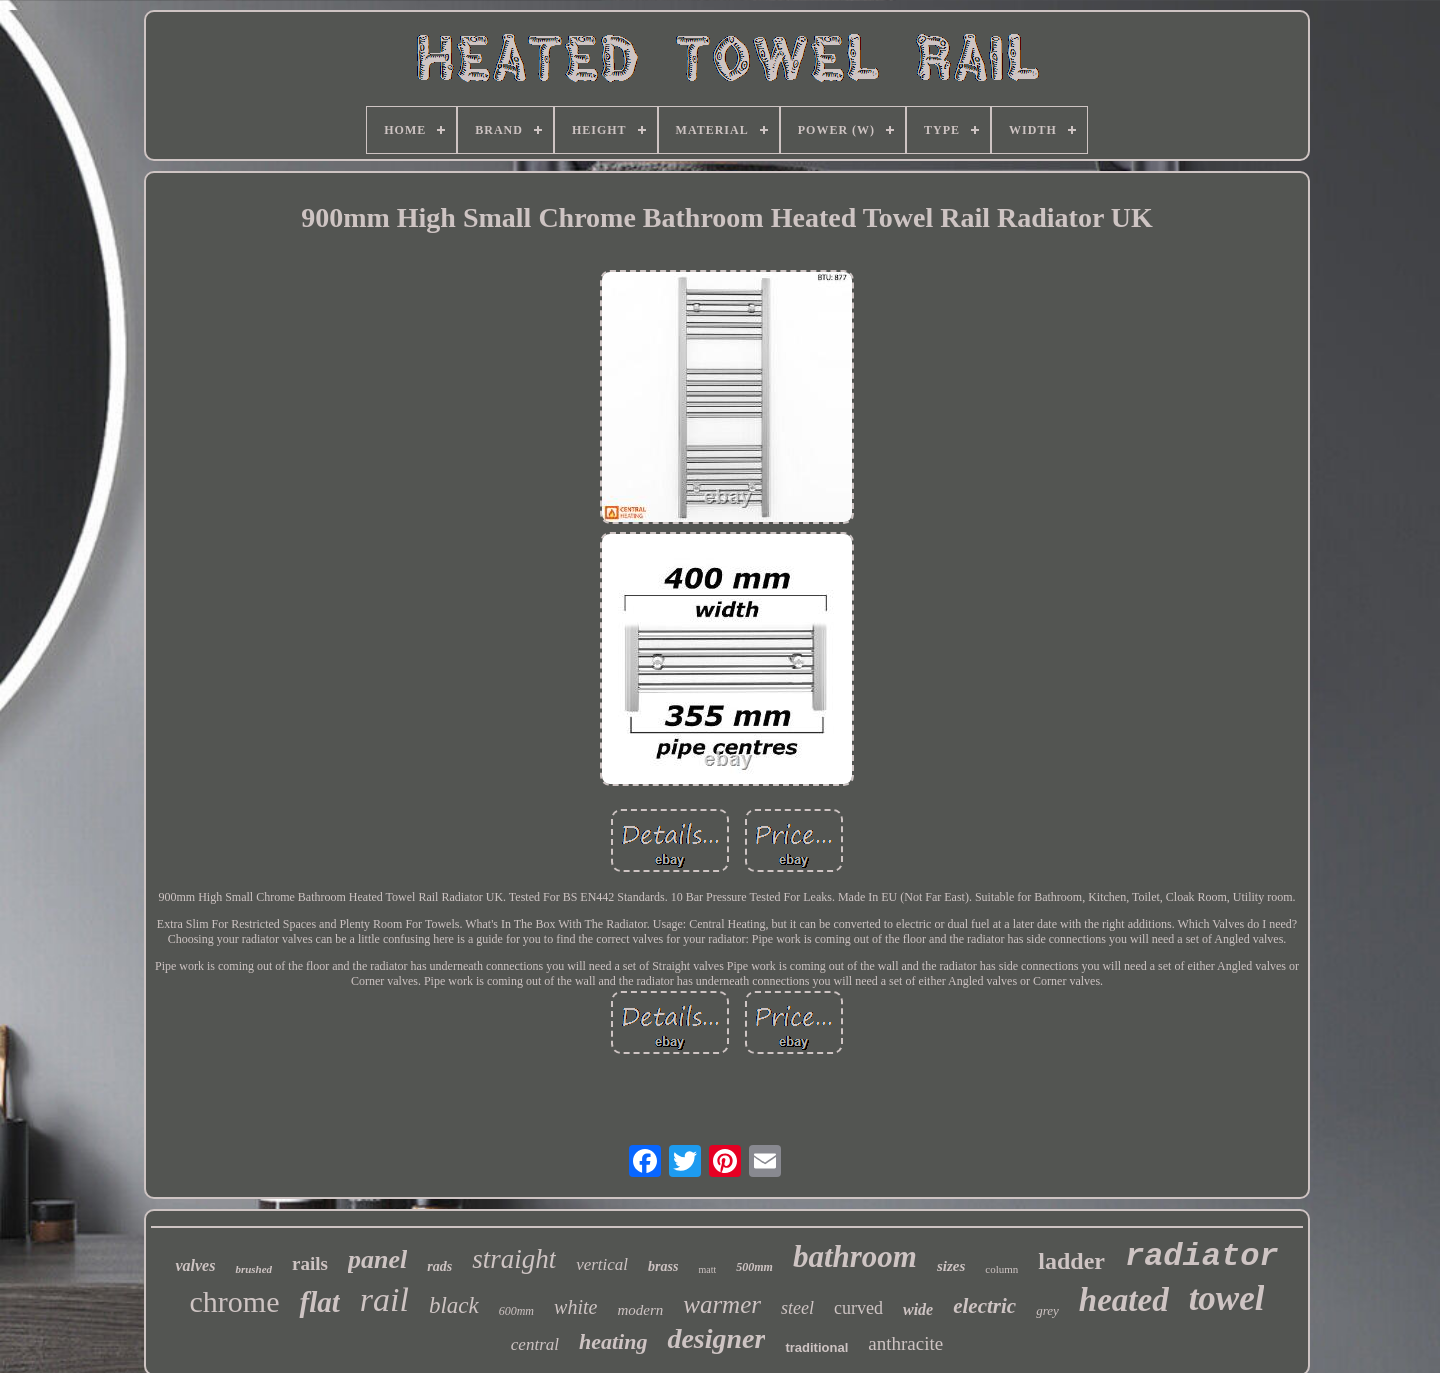  I want to click on wide, so click(918, 1309).